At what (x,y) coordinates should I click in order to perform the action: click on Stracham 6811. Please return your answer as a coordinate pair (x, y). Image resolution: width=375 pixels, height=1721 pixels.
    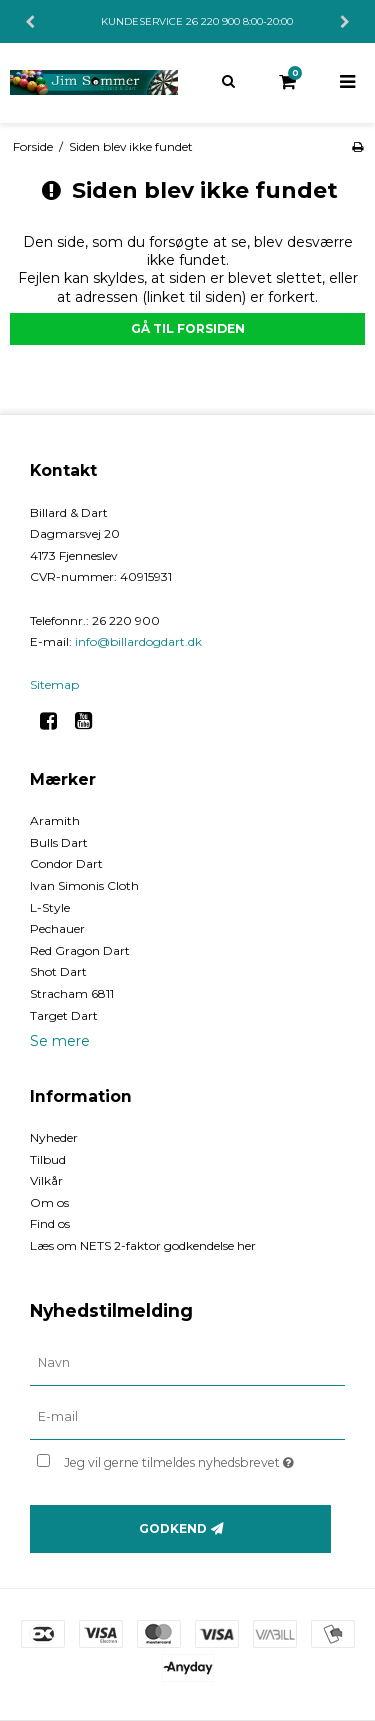
    Looking at the image, I should click on (72, 993).